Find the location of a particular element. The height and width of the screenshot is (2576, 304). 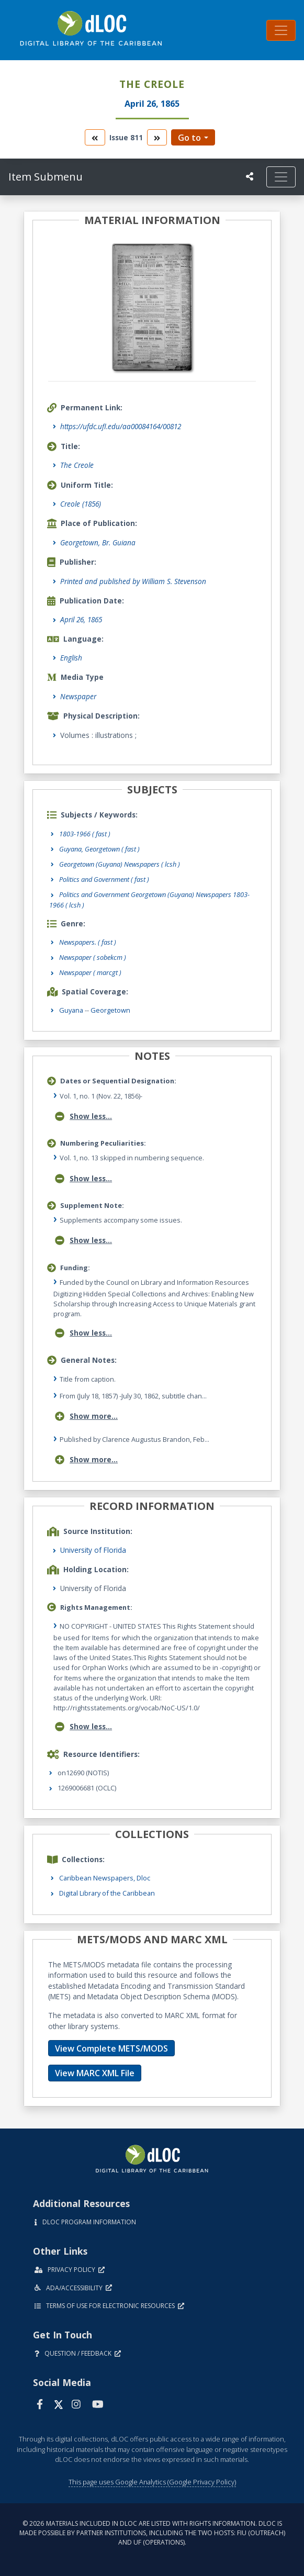

1803-1966 ( fast ) is located at coordinates (84, 833).